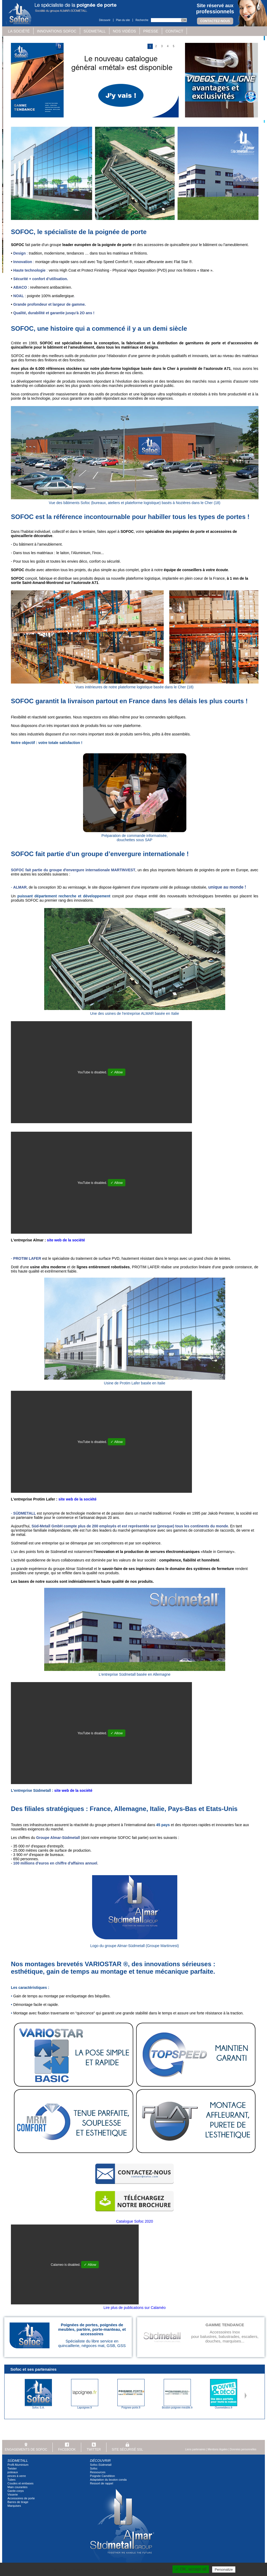  Describe the element at coordinates (12, 2472) in the screenshot. I see `poteaux` at that location.